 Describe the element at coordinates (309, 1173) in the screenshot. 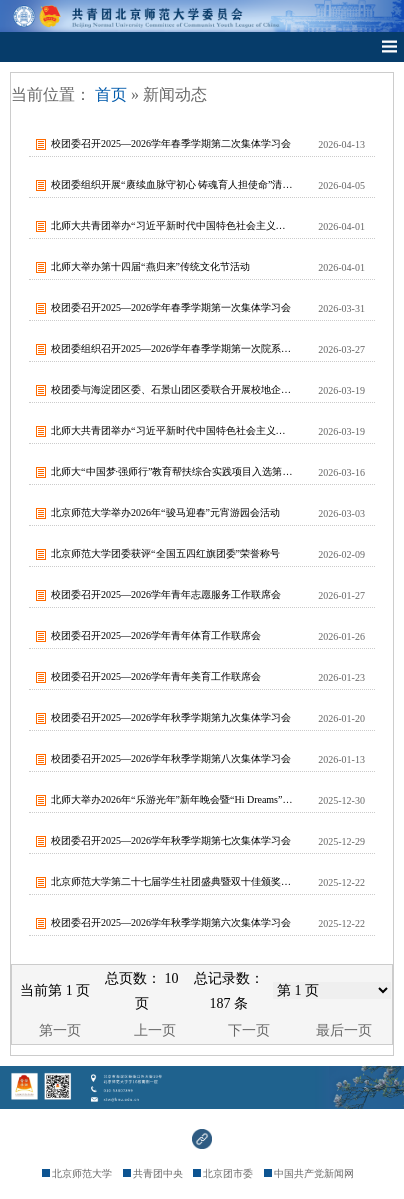

I see `中国共产党新闻网` at that location.